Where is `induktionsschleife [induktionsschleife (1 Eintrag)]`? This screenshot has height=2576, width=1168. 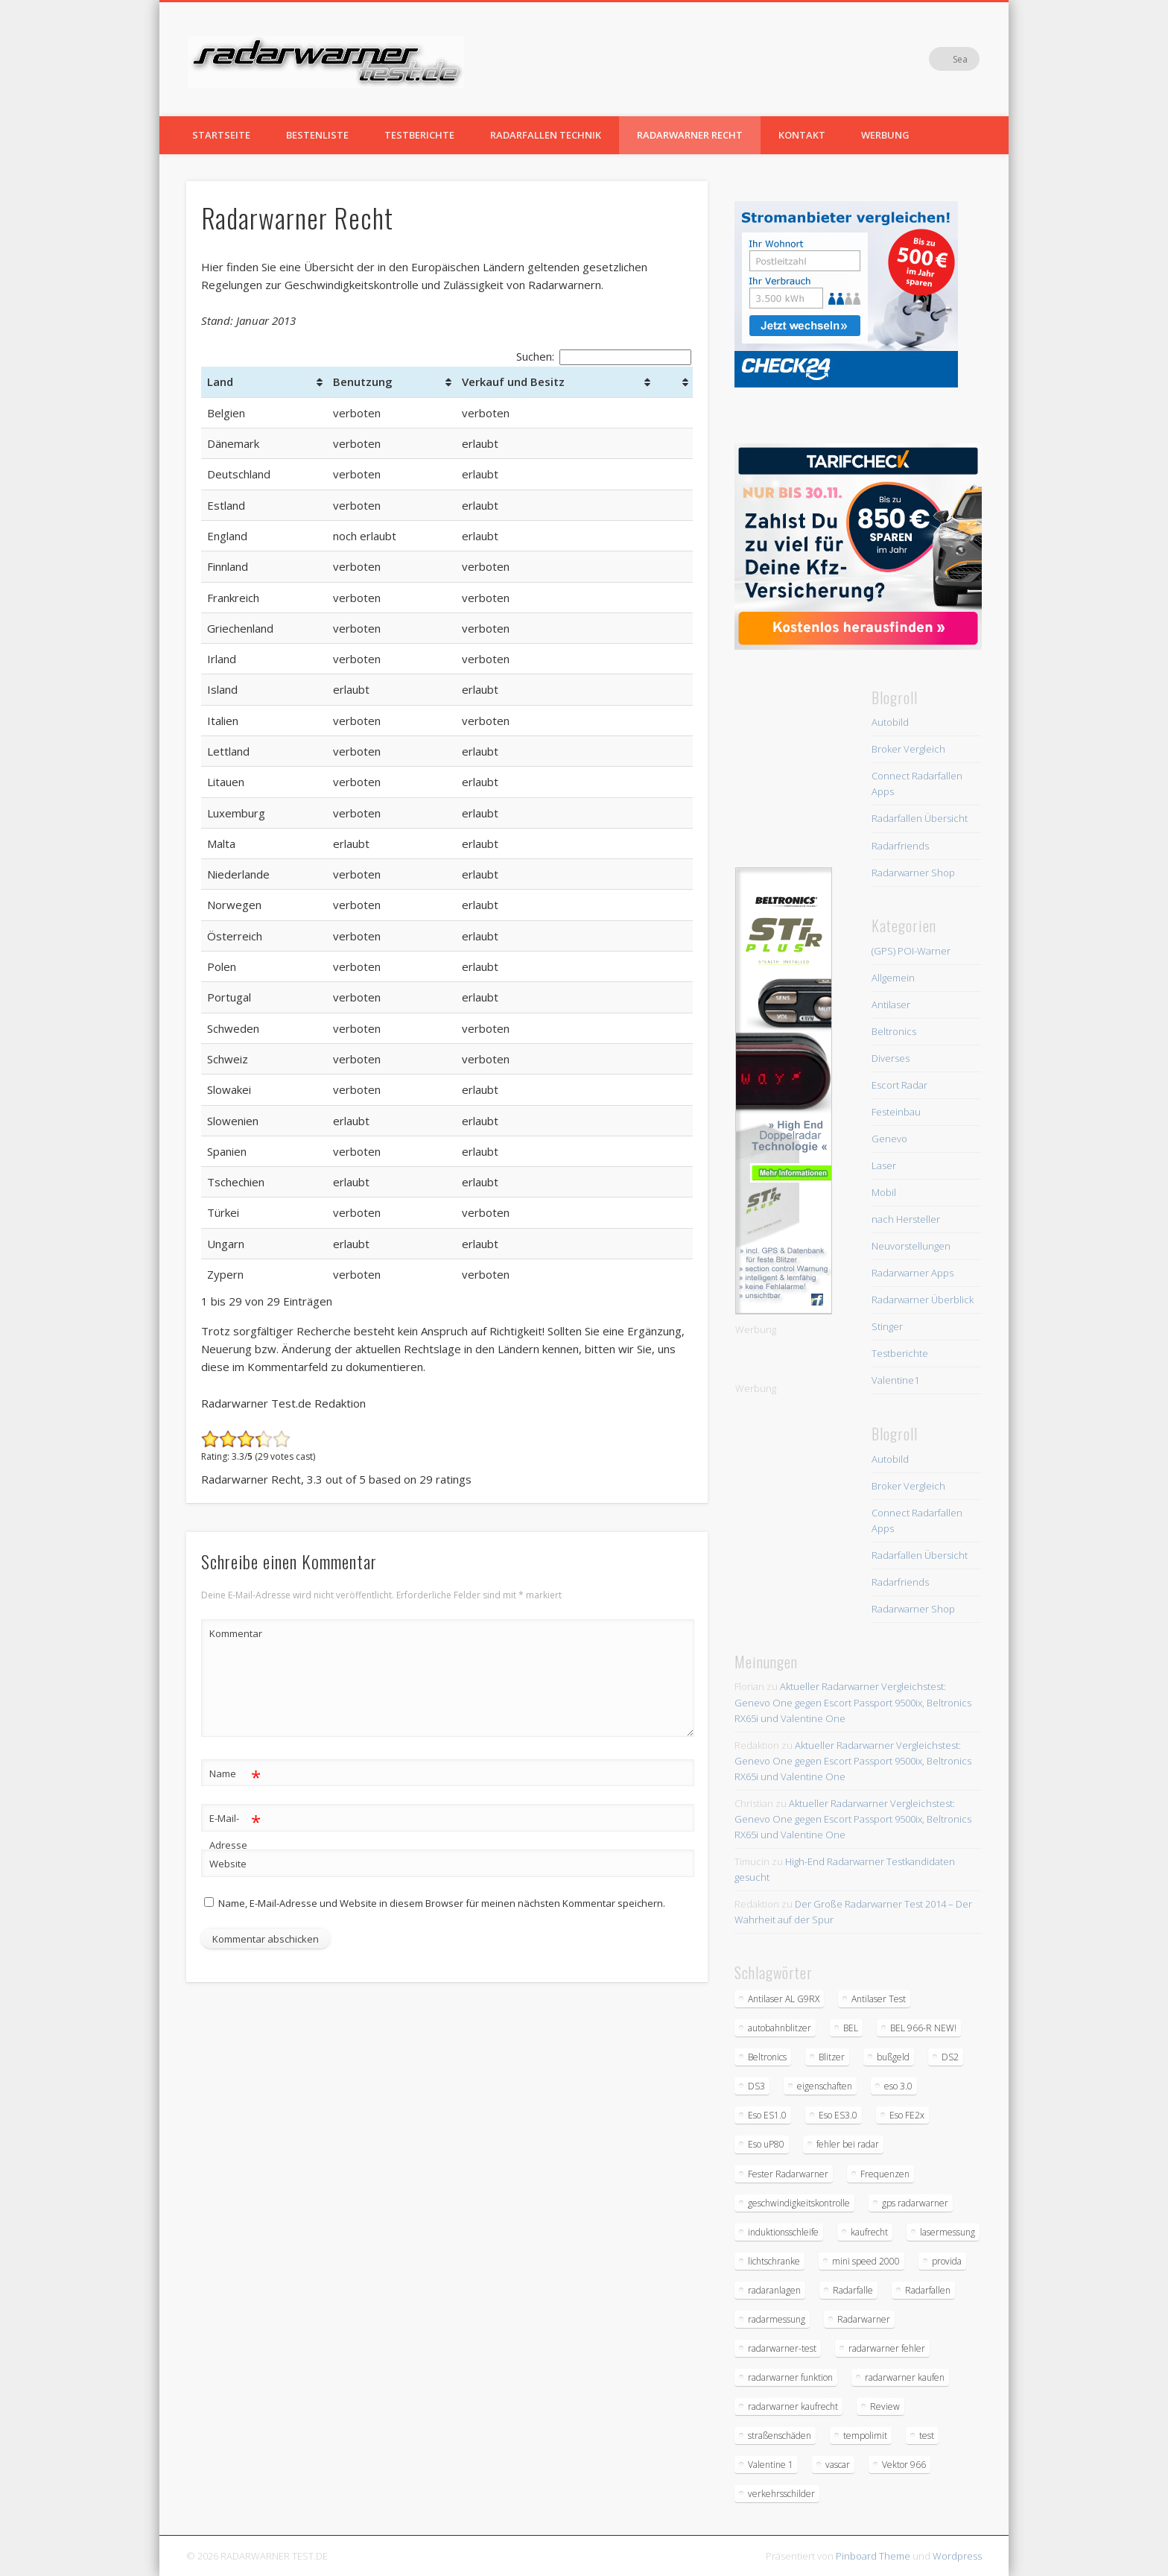
induktionsschleife [induktionsschleife (1 Eintrag)] is located at coordinates (783, 2232).